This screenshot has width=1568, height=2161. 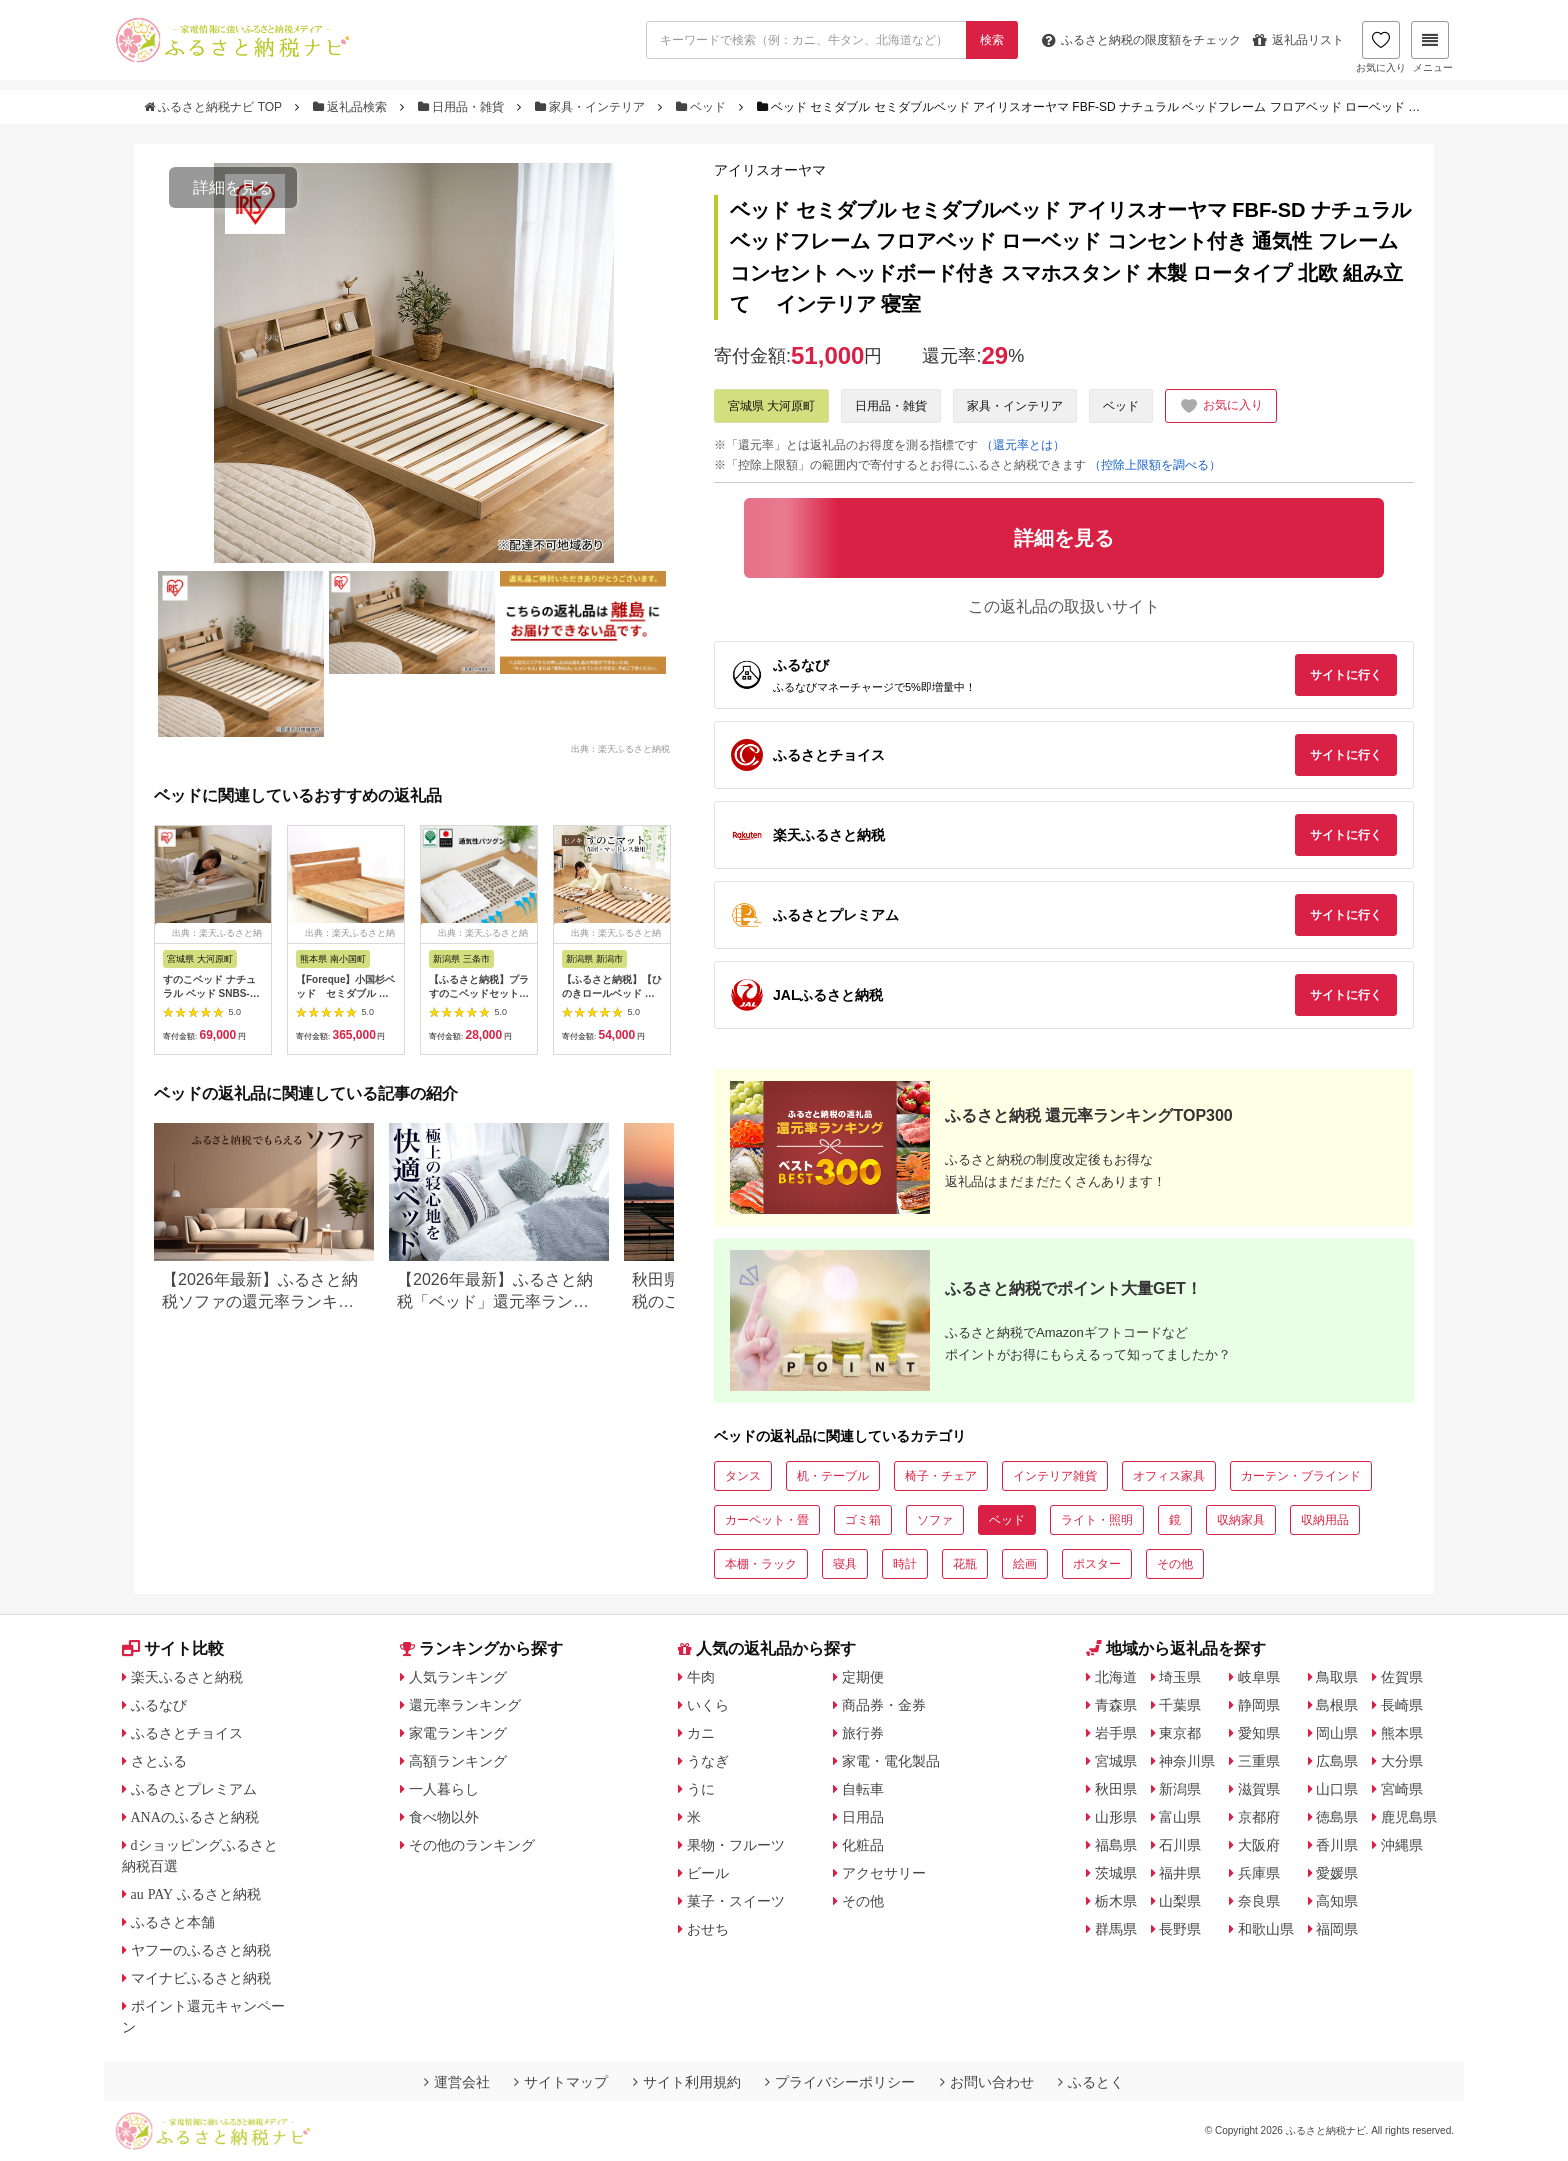 What do you see at coordinates (708, 1705) in the screenshot?
I see `いくら` at bounding box center [708, 1705].